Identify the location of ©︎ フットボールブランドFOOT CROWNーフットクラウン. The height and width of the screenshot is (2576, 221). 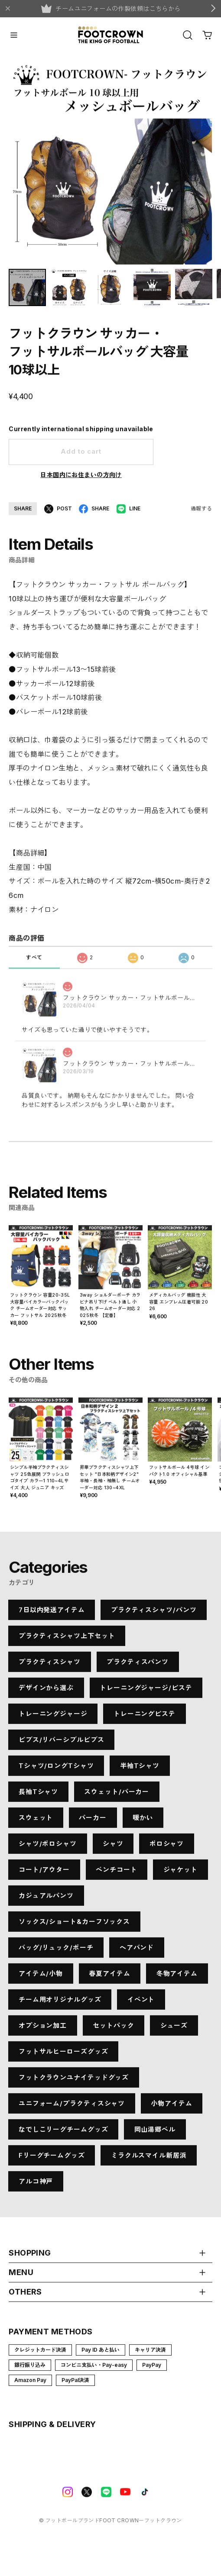
(110, 2524).